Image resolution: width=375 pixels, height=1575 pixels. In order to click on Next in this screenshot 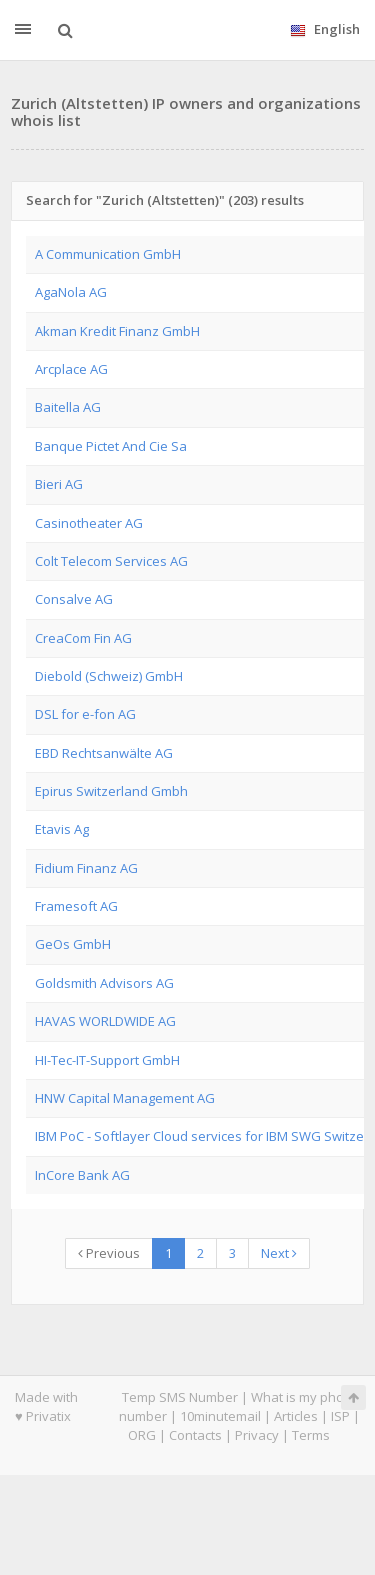, I will do `click(279, 1253)`.